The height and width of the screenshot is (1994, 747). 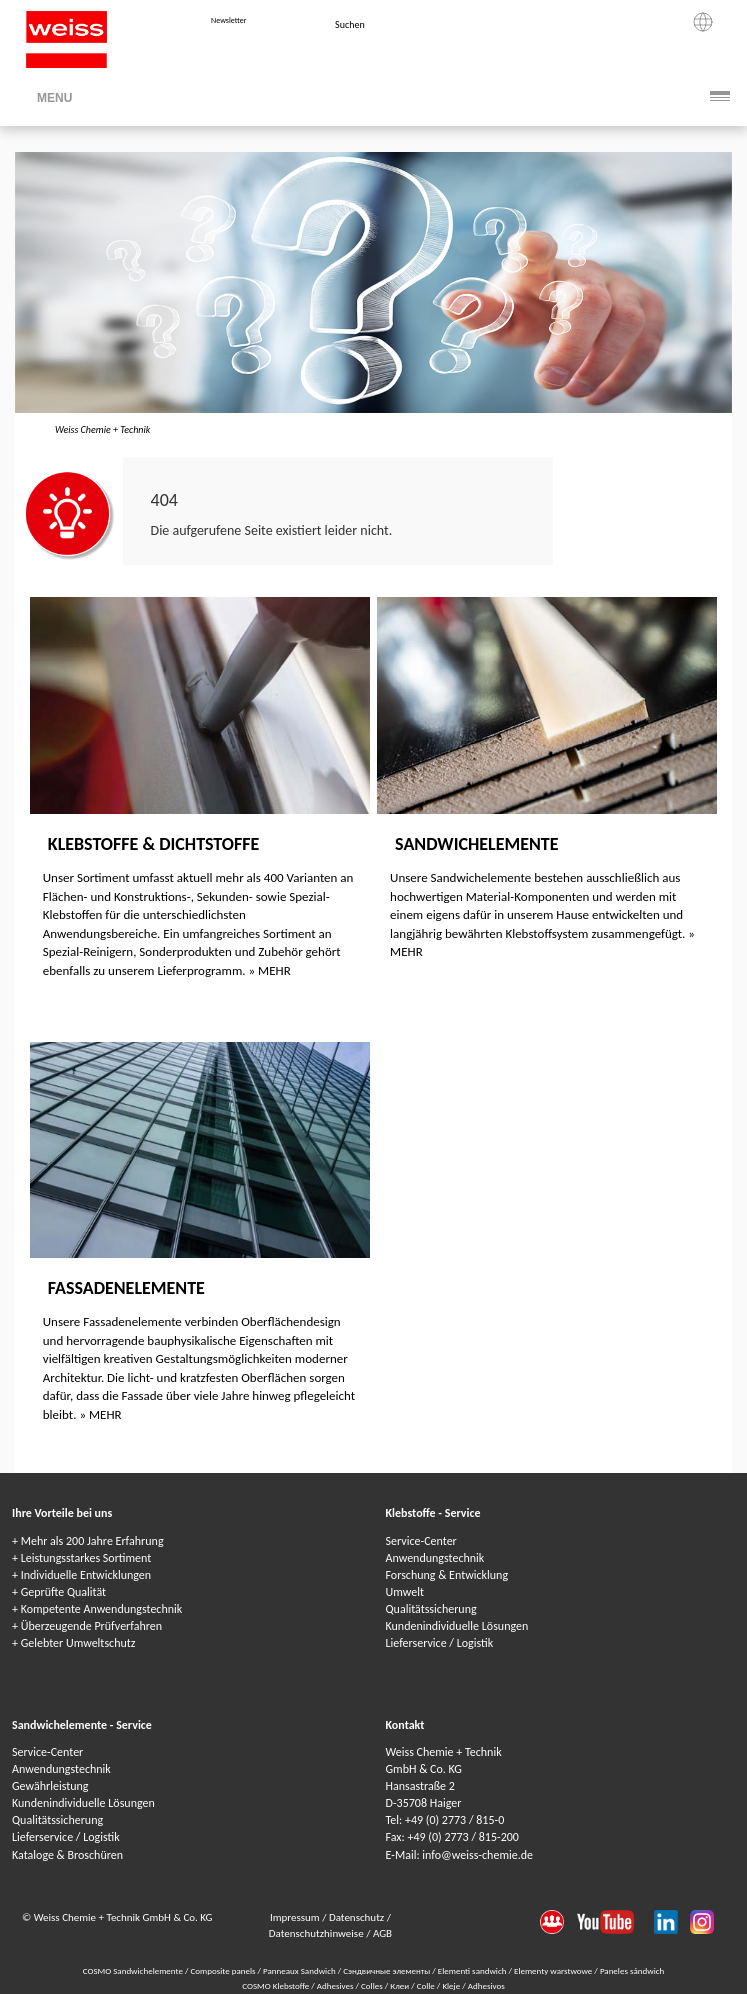 I want to click on Datenschutz, so click(x=358, y=1917).